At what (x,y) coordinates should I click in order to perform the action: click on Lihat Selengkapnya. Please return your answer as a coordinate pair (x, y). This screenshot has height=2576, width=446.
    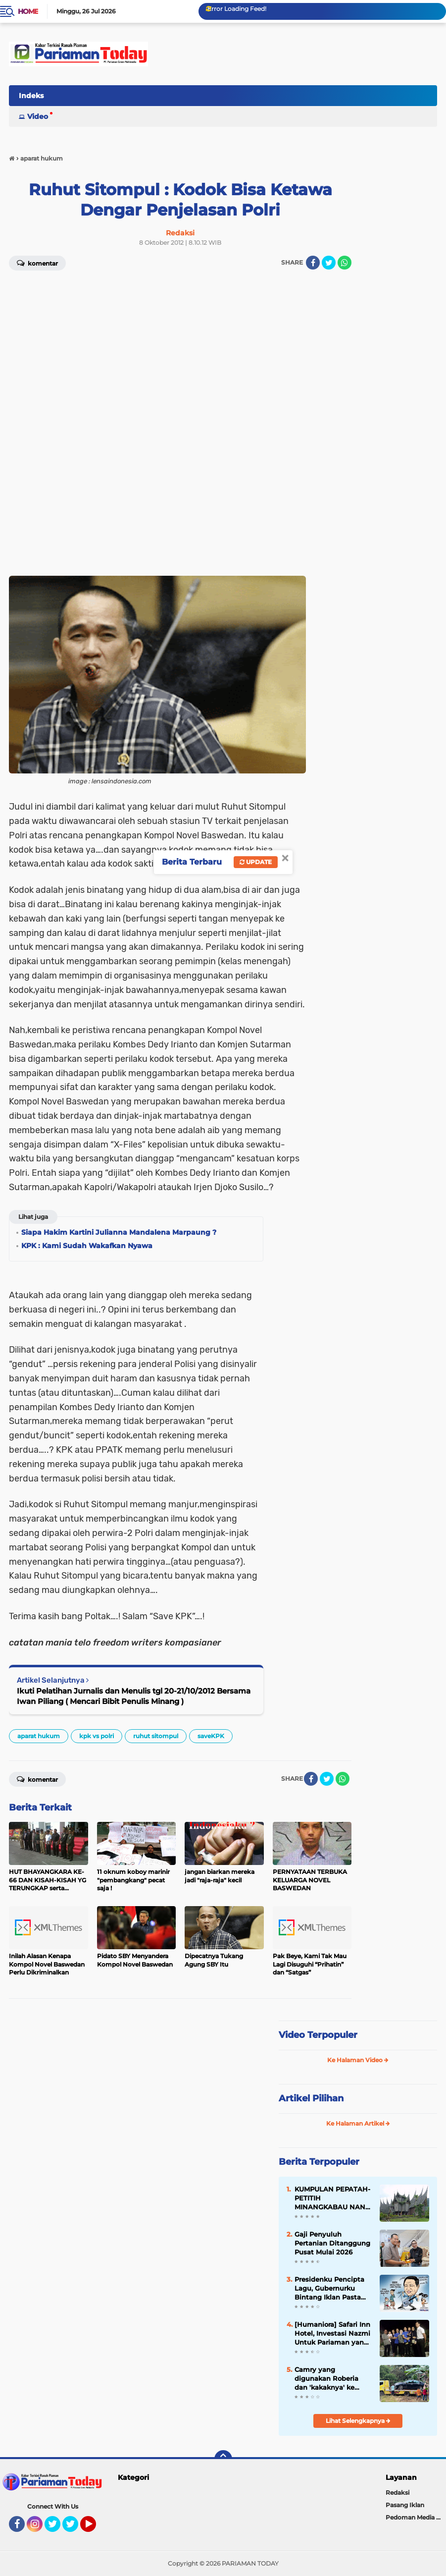
    Looking at the image, I should click on (358, 2420).